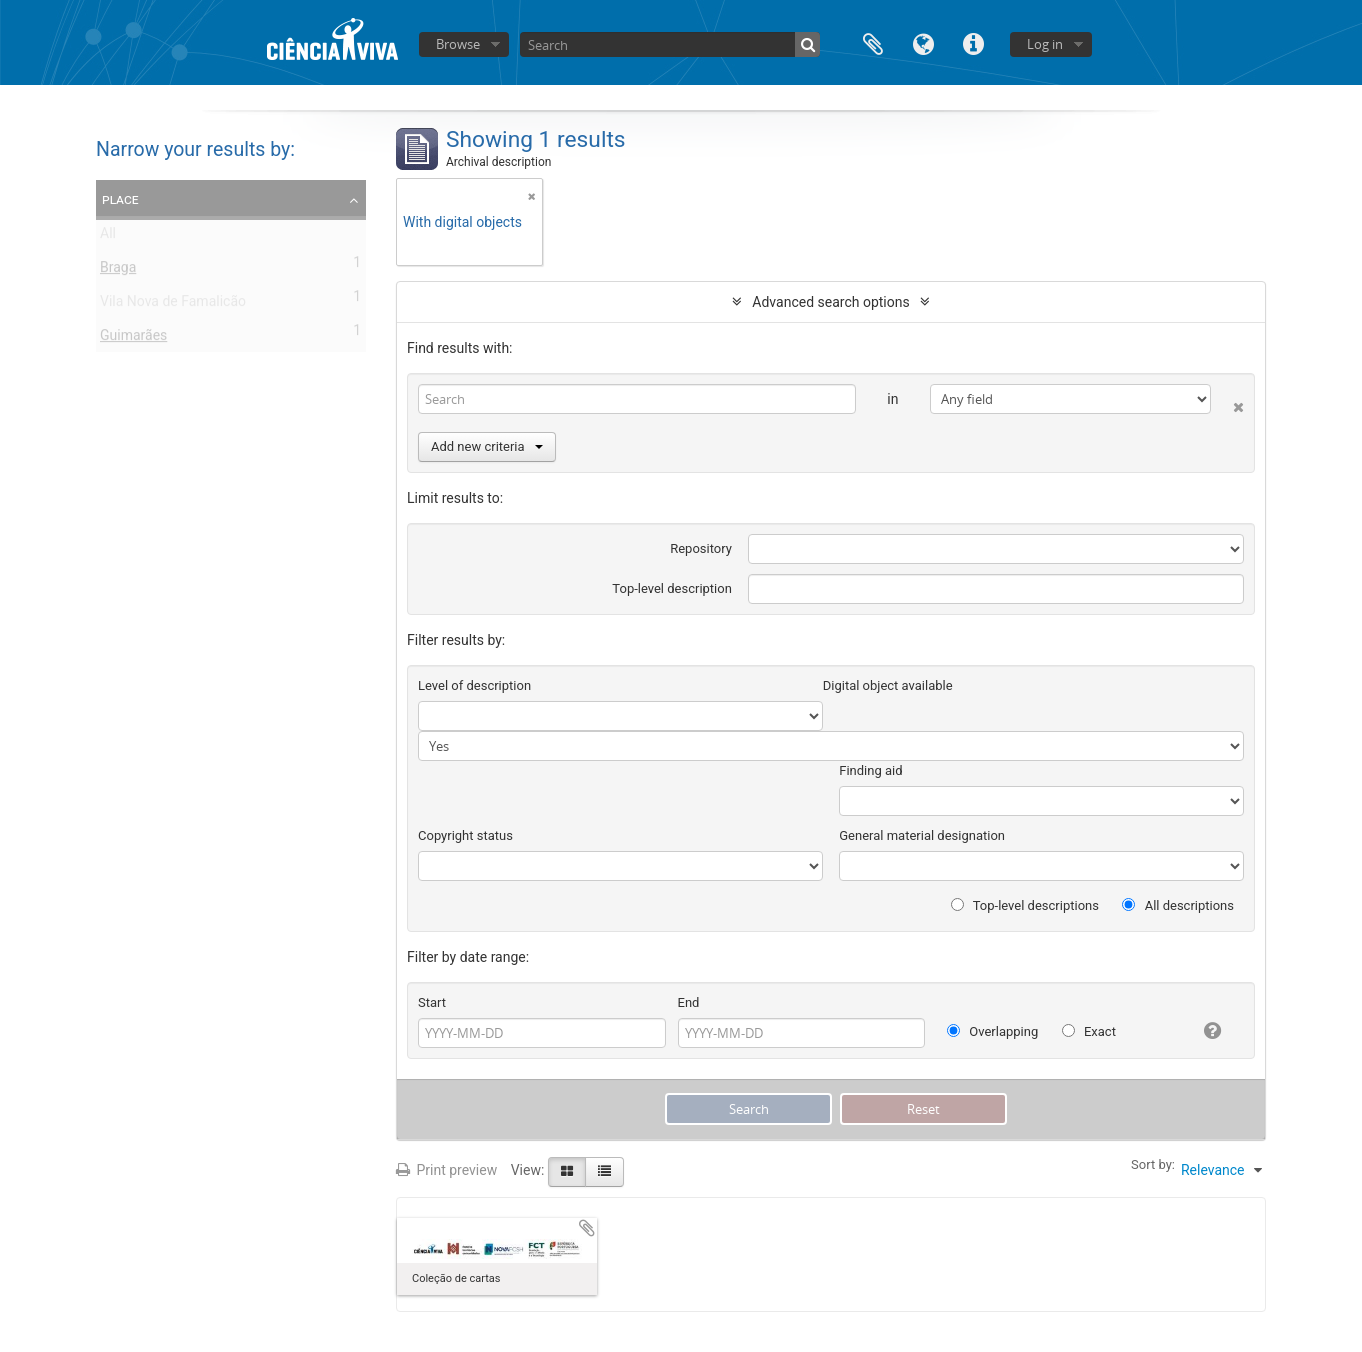 This screenshot has width=1362, height=1352. Describe the element at coordinates (432, 1002) in the screenshot. I see `Start` at that location.